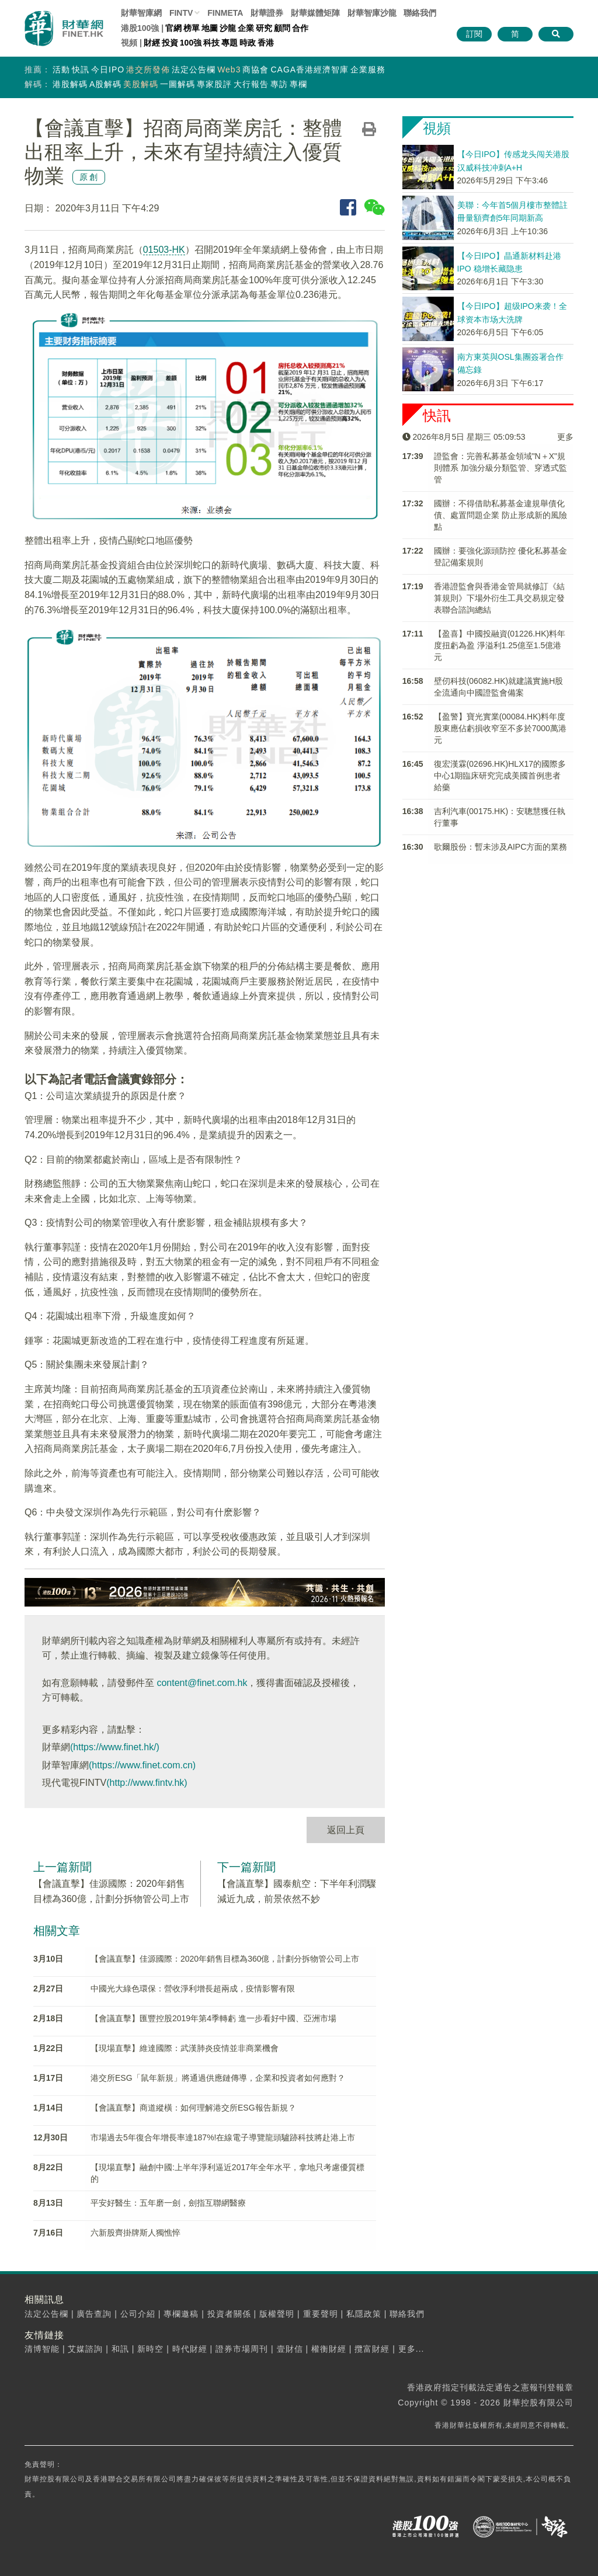  I want to click on 復宏漢霖(02696.HK)HLX17的國際多中心1期臨床研究完成美國首例患者給藥, so click(500, 775).